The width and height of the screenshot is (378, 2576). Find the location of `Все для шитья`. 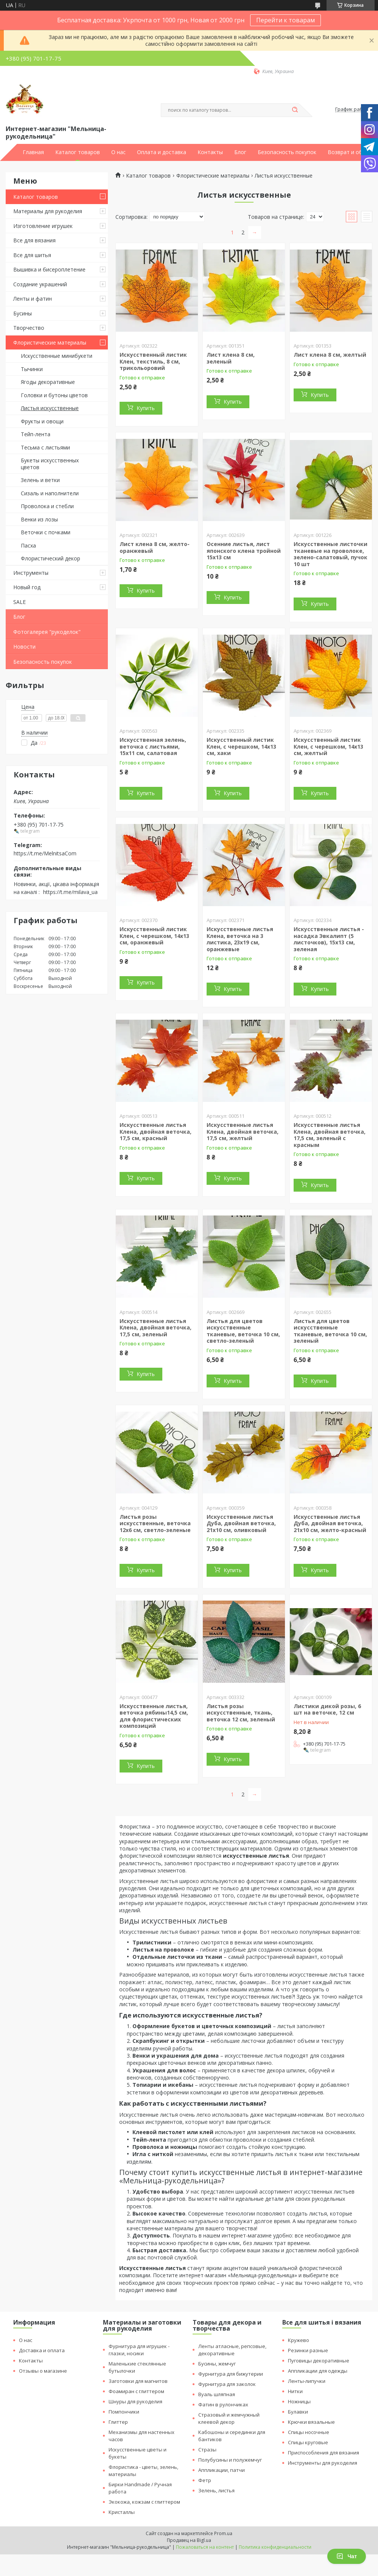

Все для шитья is located at coordinates (32, 255).